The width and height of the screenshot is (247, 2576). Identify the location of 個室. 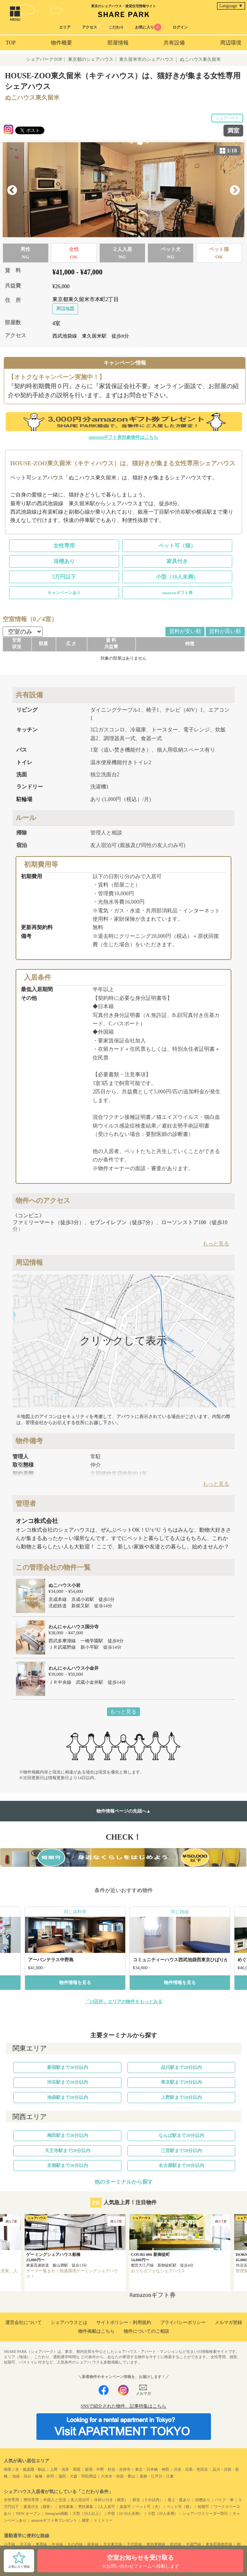
(85, 2520).